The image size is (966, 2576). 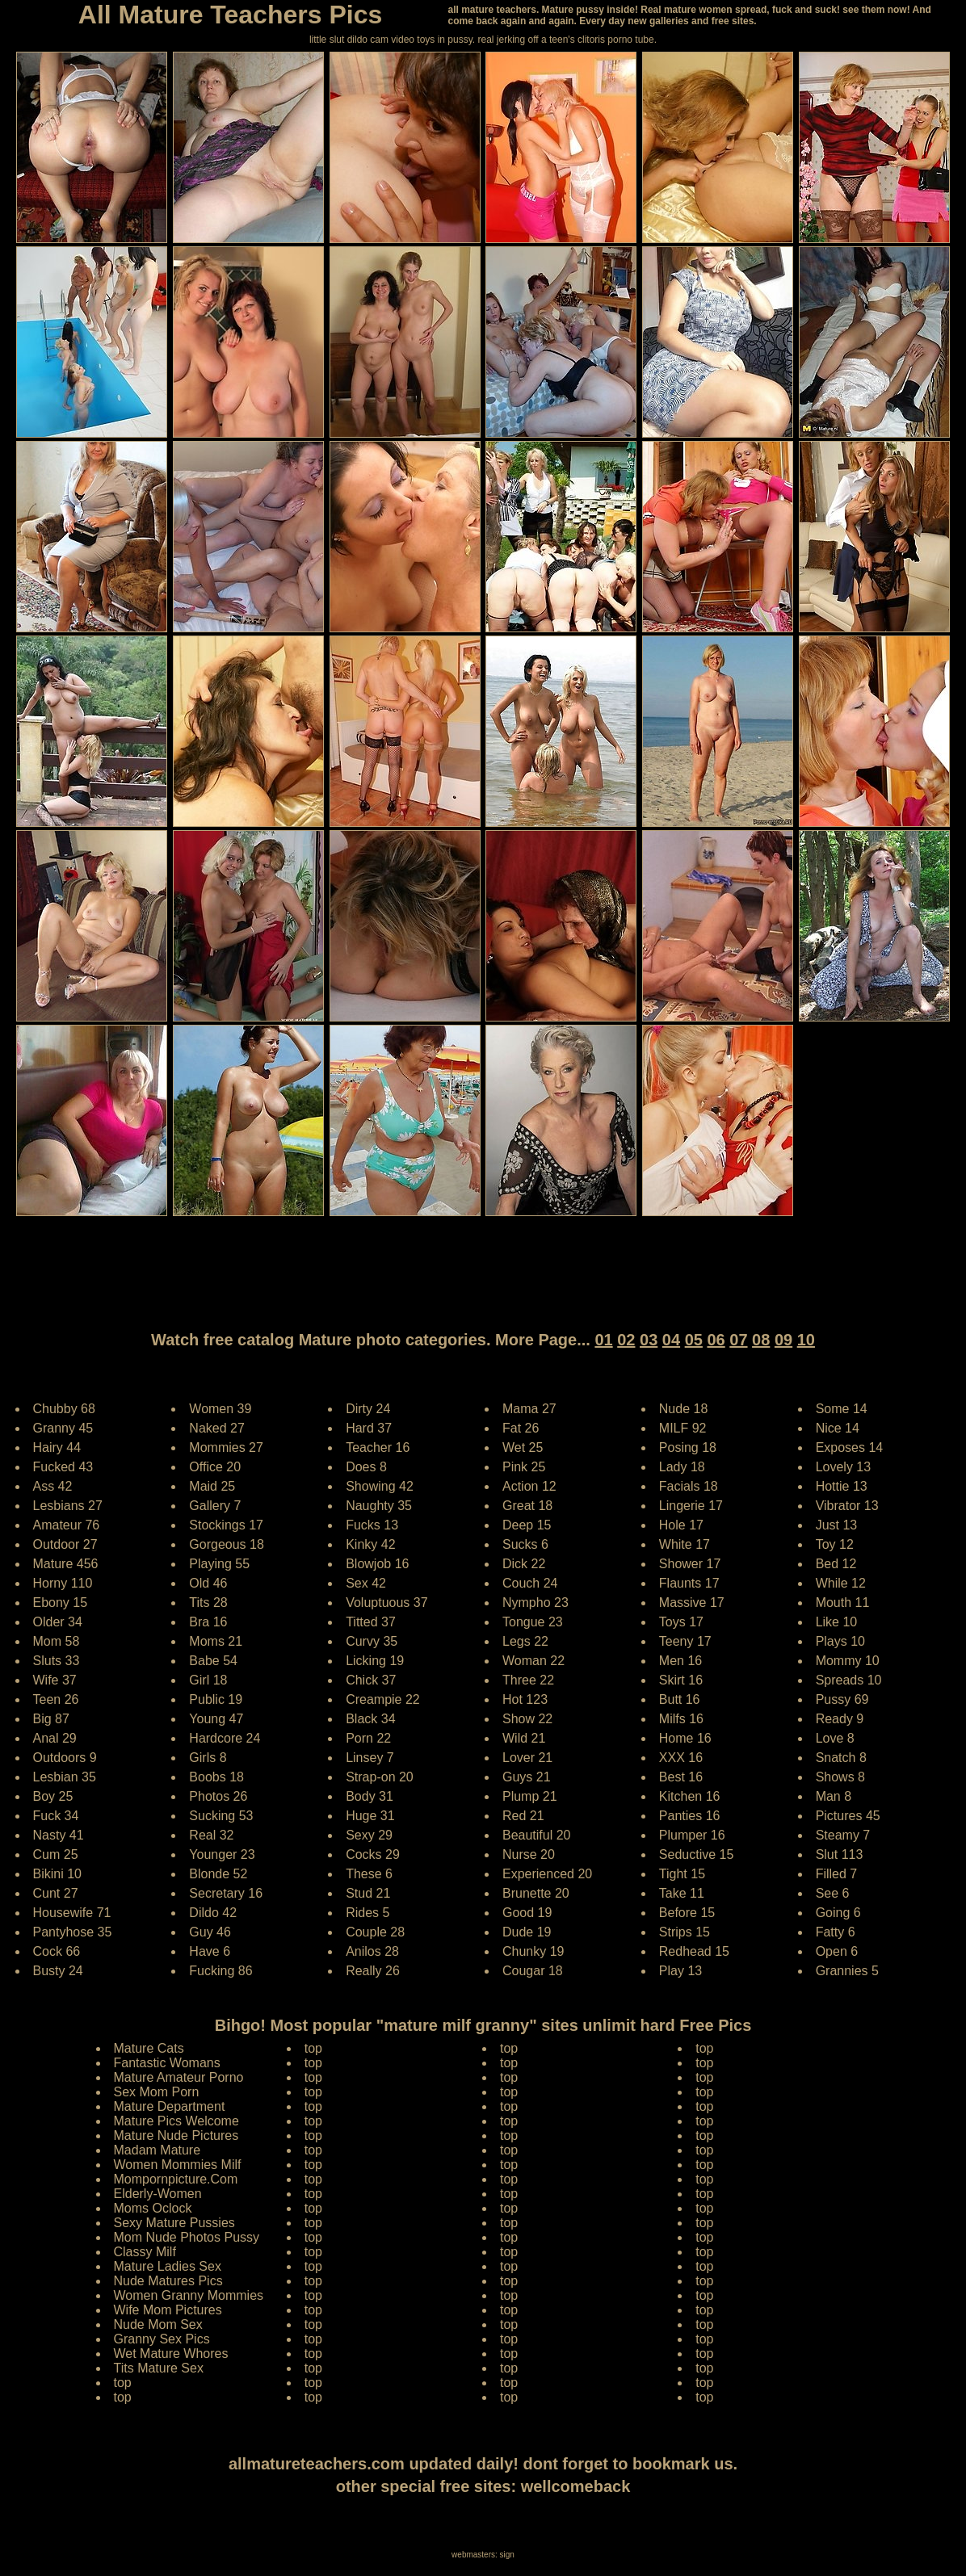 I want to click on Mompornpicture.Com, so click(x=176, y=2179).